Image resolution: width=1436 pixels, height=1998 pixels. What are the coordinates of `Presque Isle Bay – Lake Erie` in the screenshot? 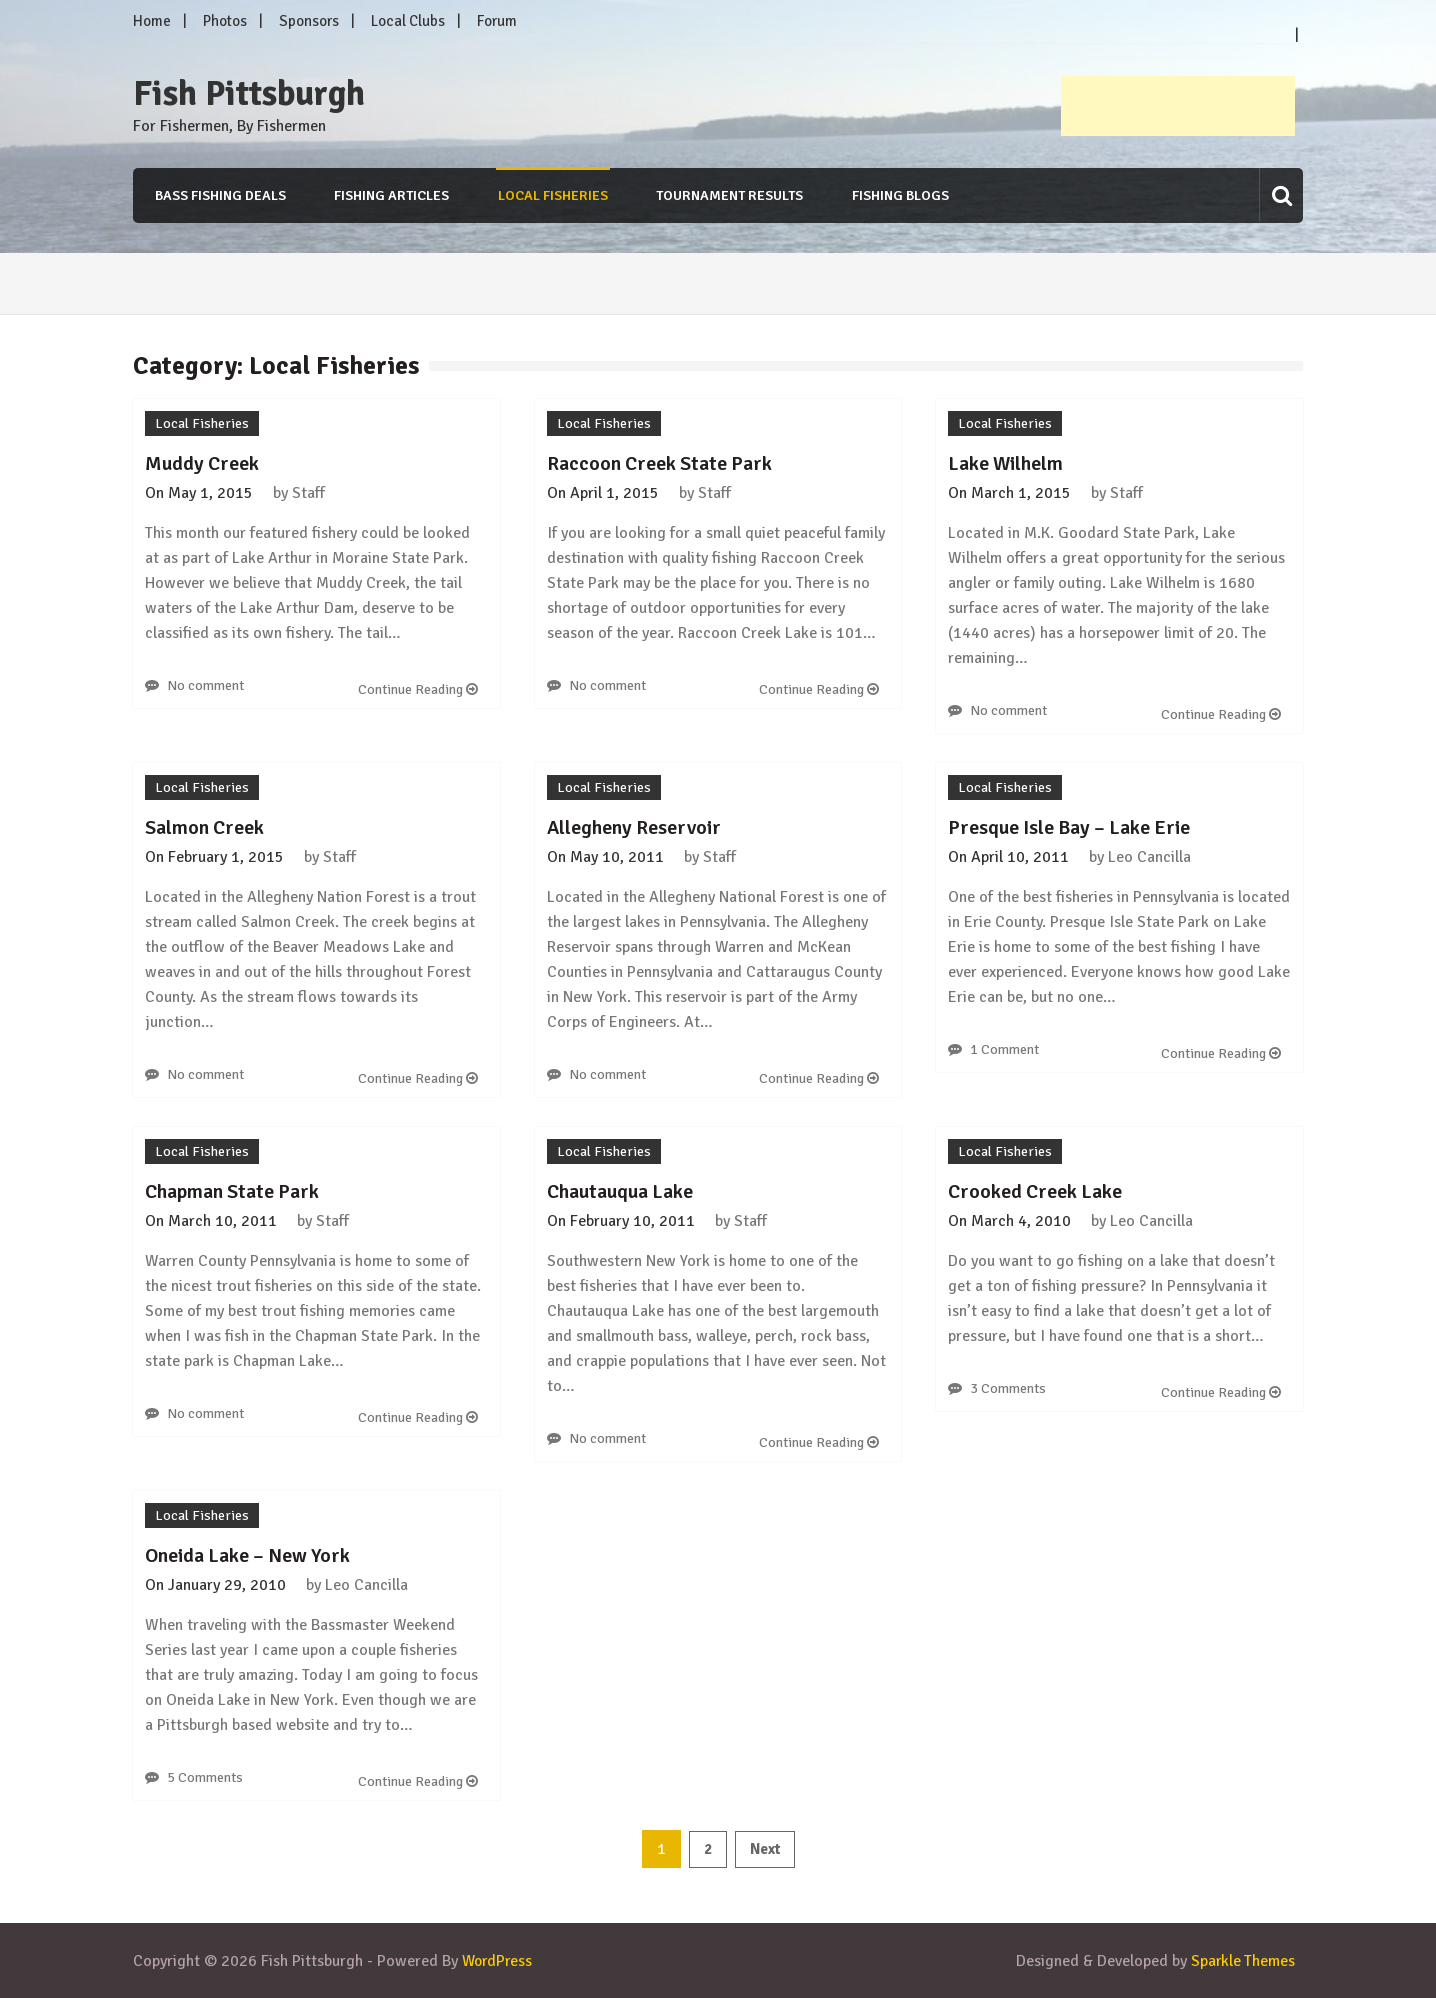 It's located at (1069, 827).